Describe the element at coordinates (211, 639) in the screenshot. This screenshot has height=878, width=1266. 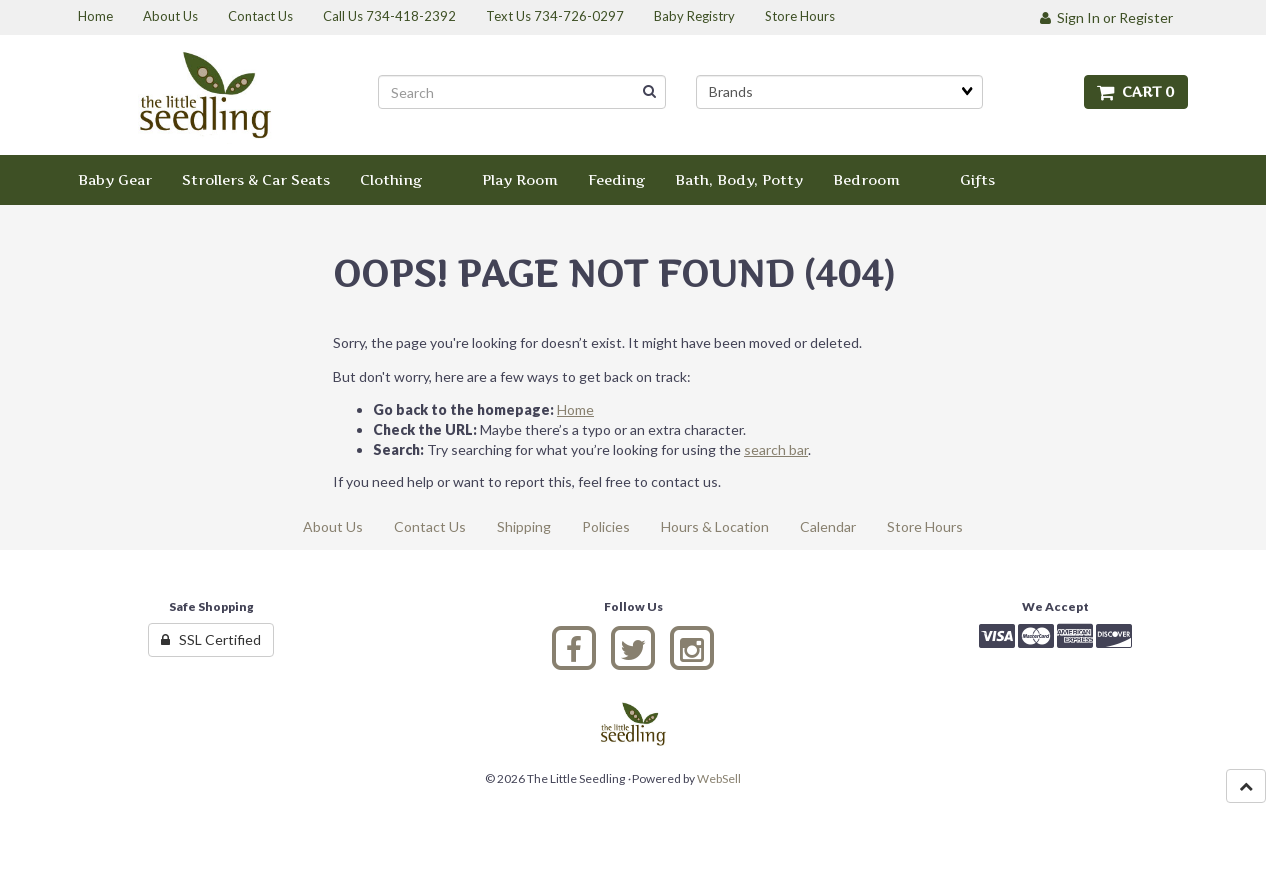
I see `SSL Certified` at that location.